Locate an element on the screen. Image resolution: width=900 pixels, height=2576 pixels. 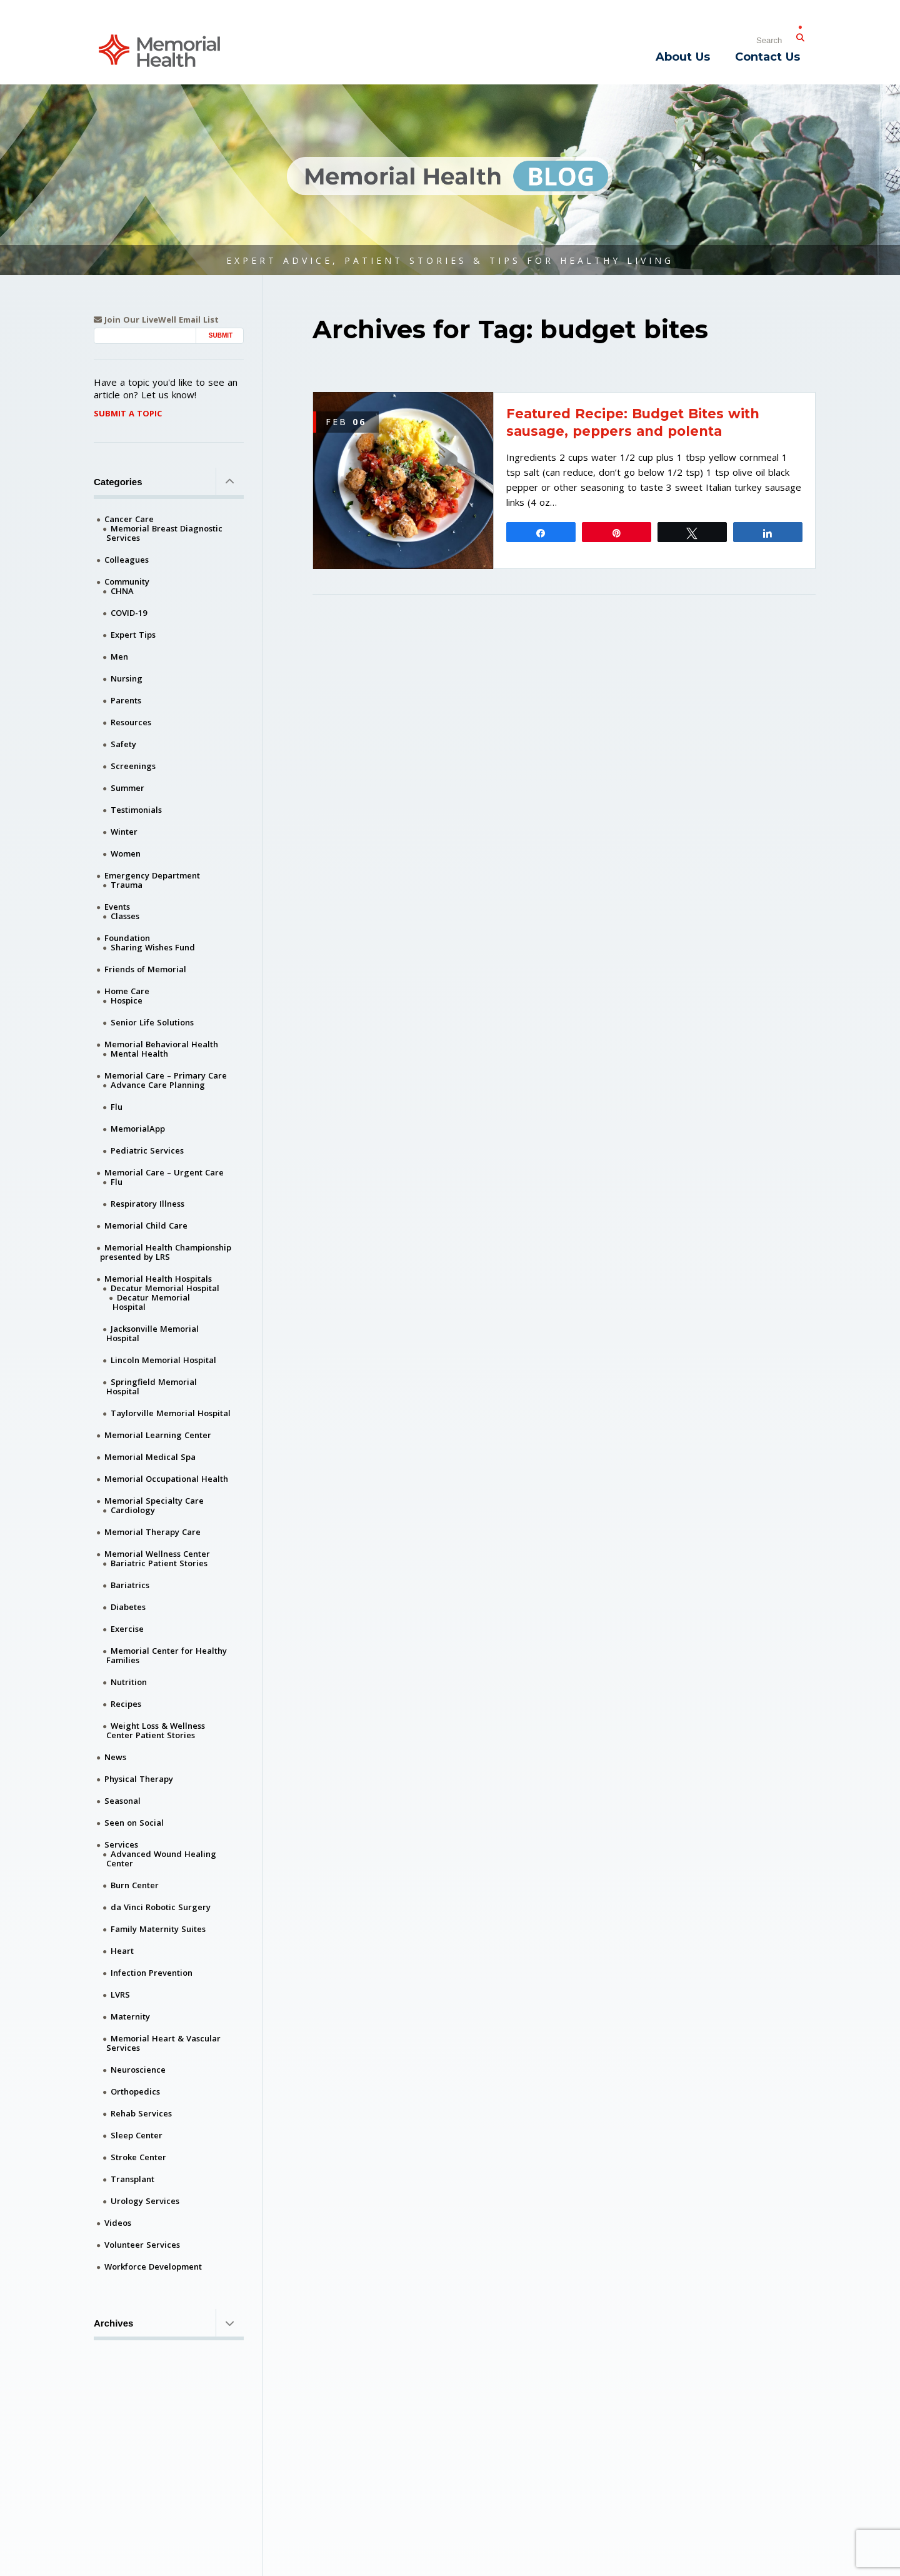
MemorialApp is located at coordinates (138, 1128).